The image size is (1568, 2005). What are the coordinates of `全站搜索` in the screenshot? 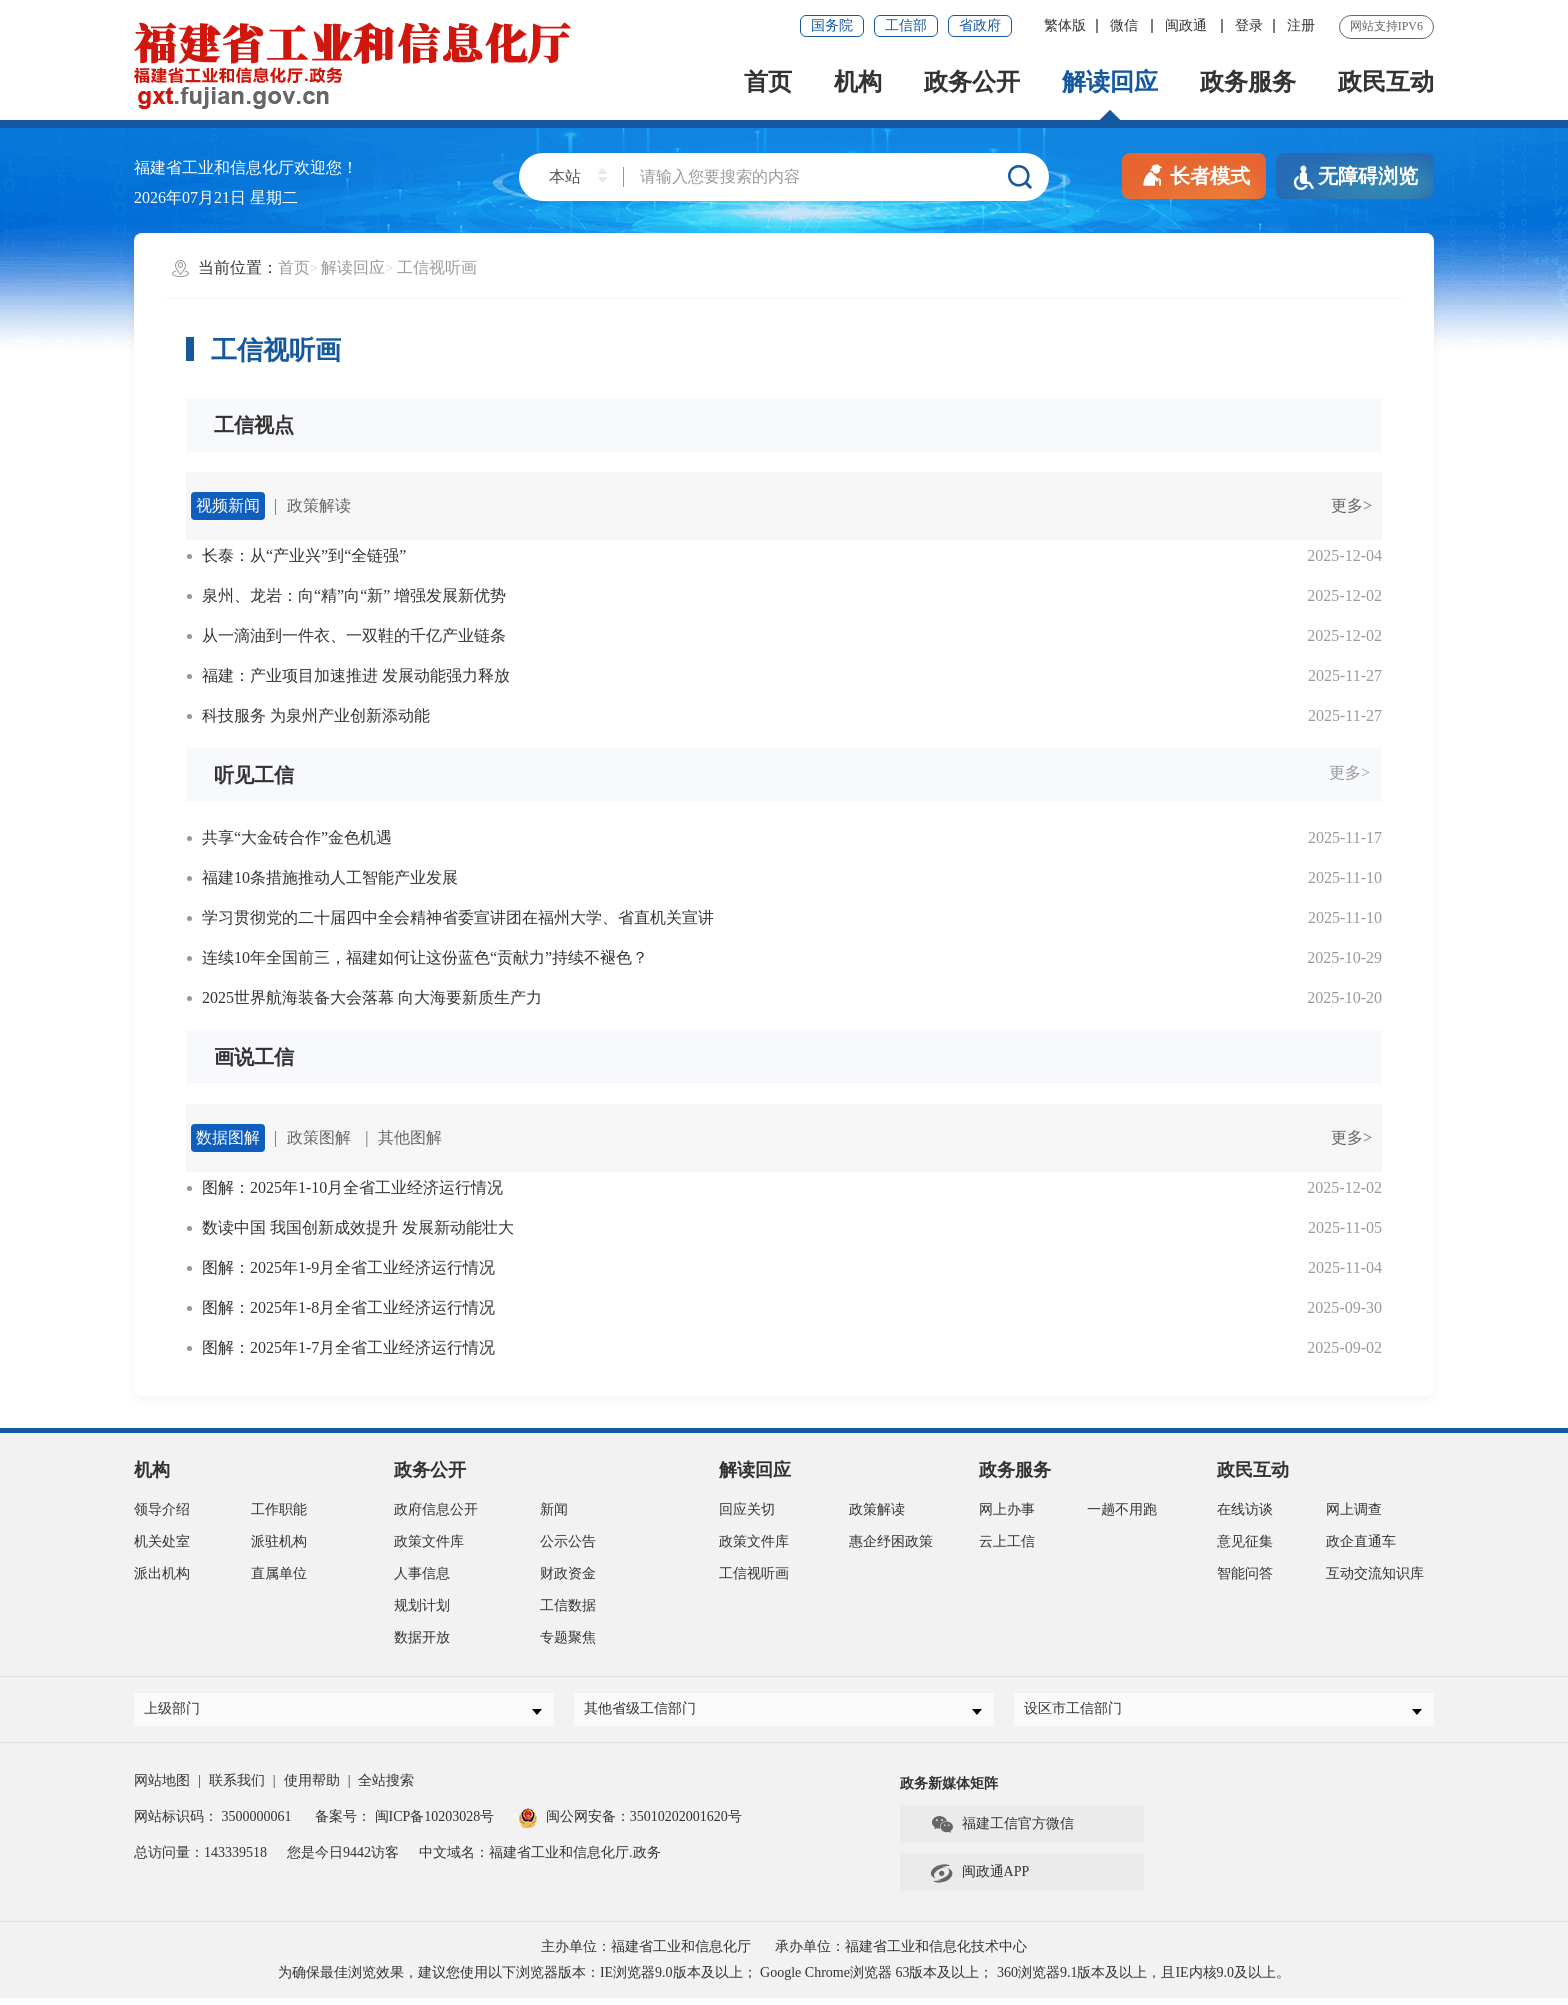 It's located at (386, 1787).